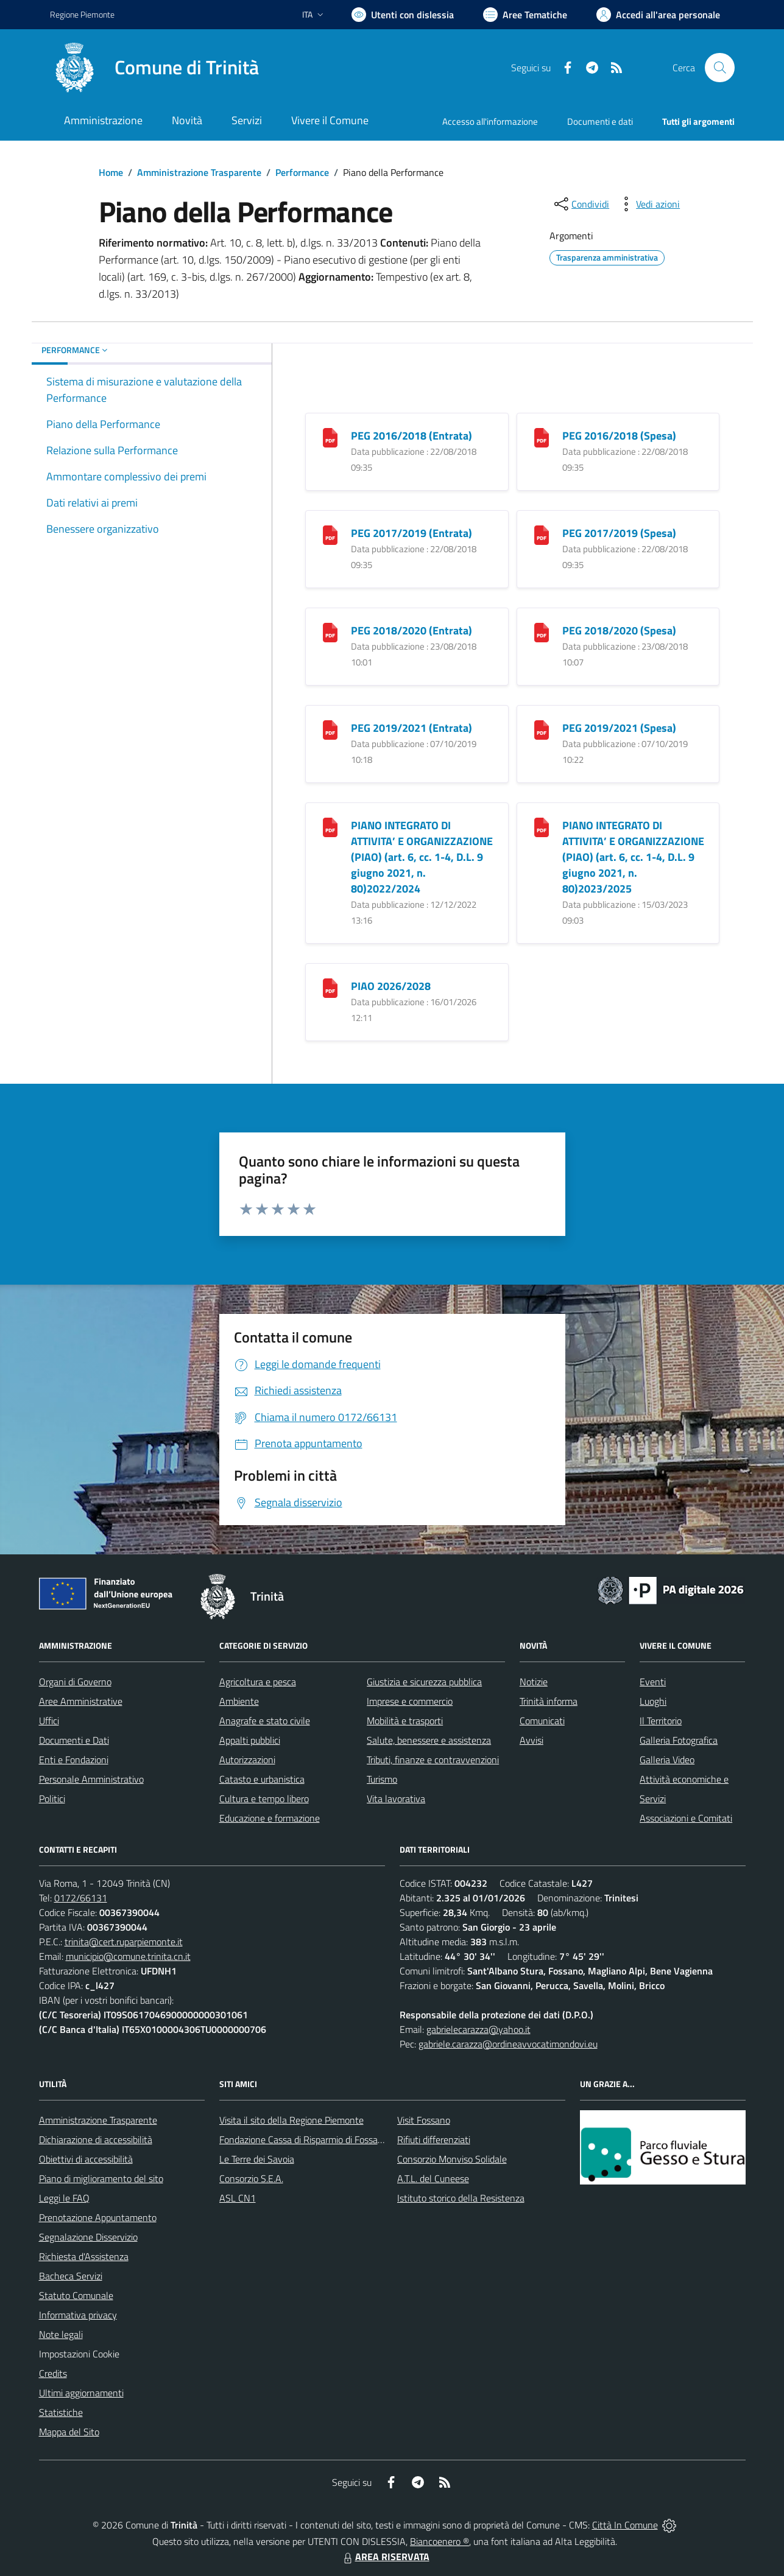  What do you see at coordinates (460, 2198) in the screenshot?
I see `Istituto storico della Resistenza` at bounding box center [460, 2198].